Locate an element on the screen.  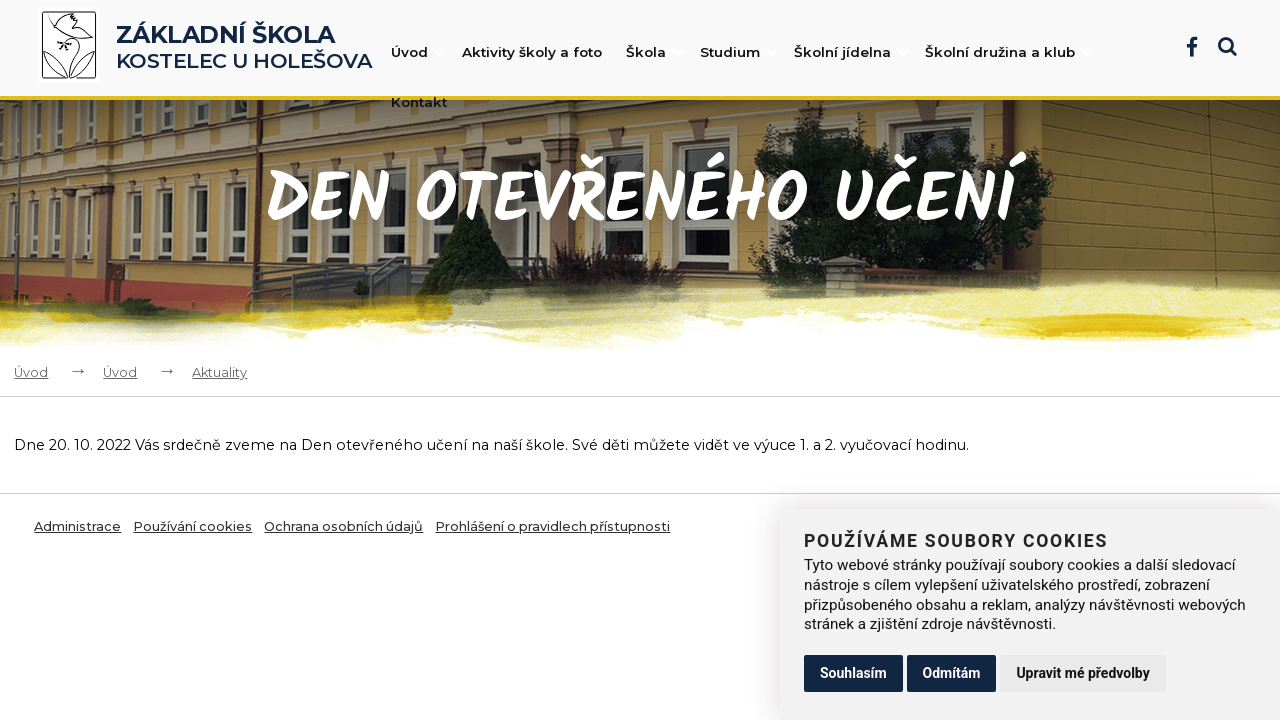
Úvod is located at coordinates (419, 52).